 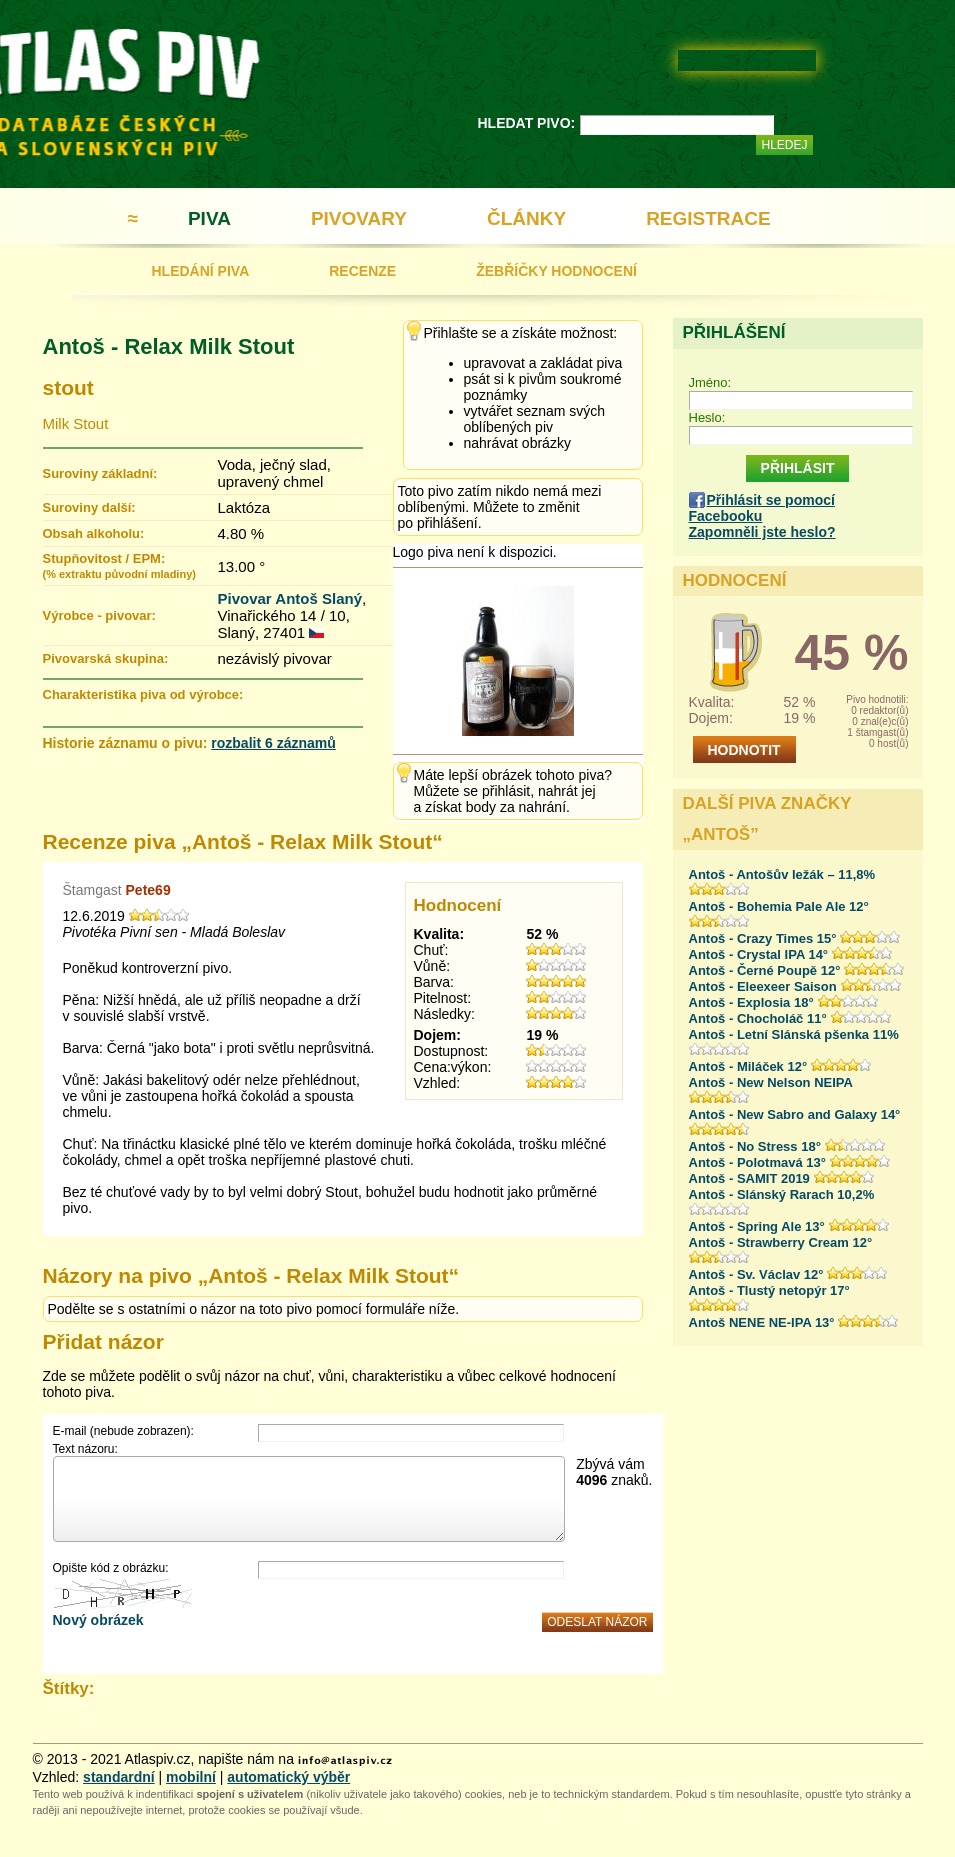 What do you see at coordinates (771, 1082) in the screenshot?
I see `Antoš - New Nelson NEIPA` at bounding box center [771, 1082].